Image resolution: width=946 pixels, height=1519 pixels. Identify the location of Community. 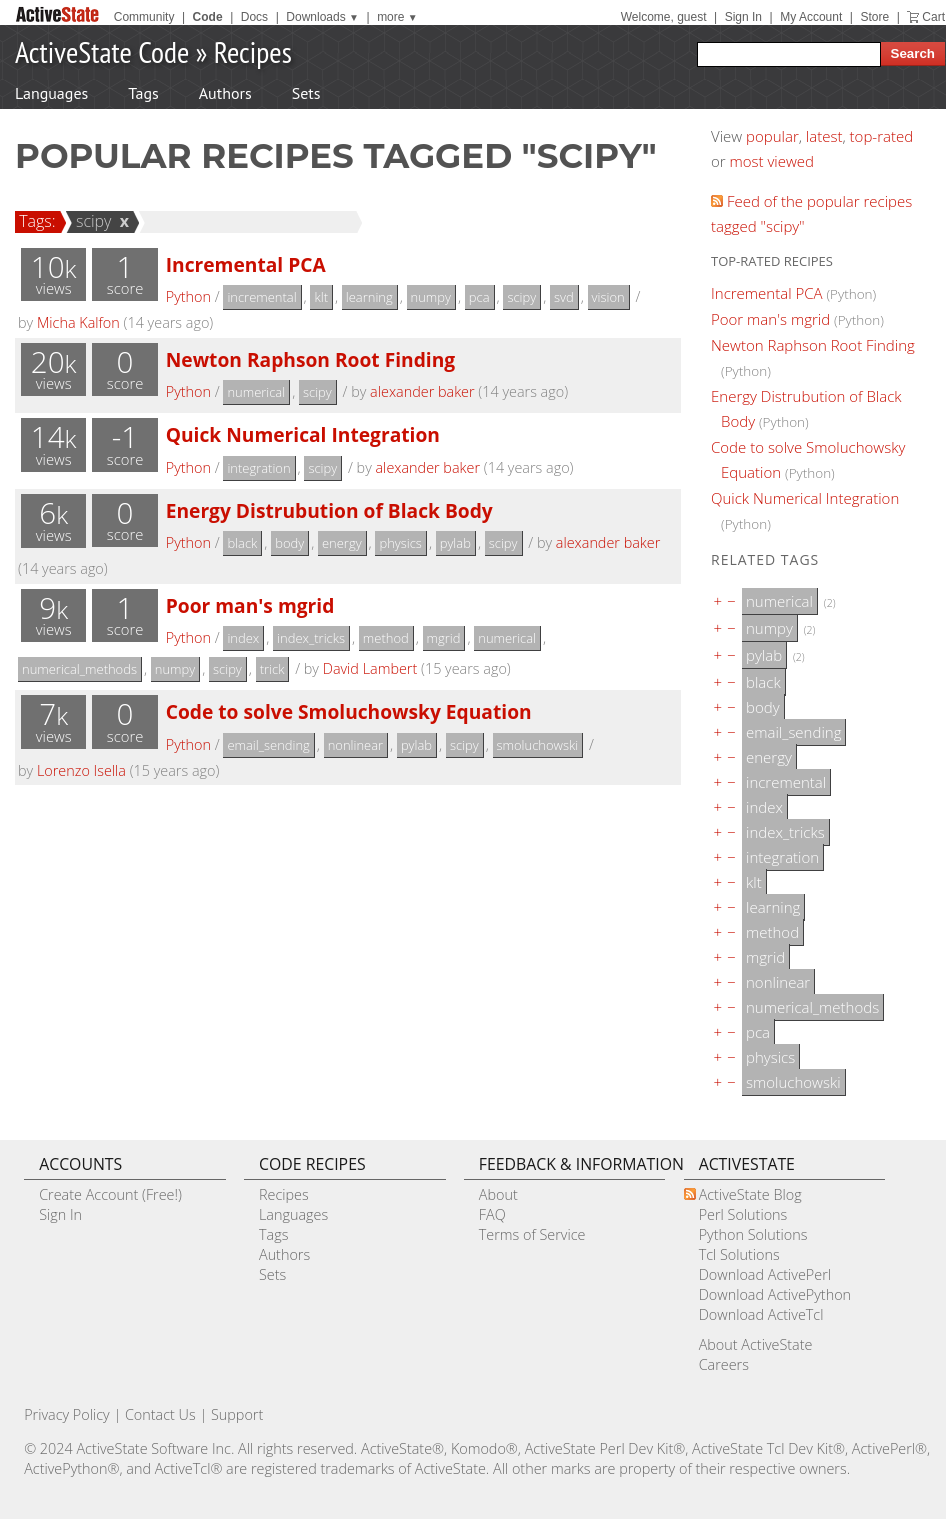
(144, 17).